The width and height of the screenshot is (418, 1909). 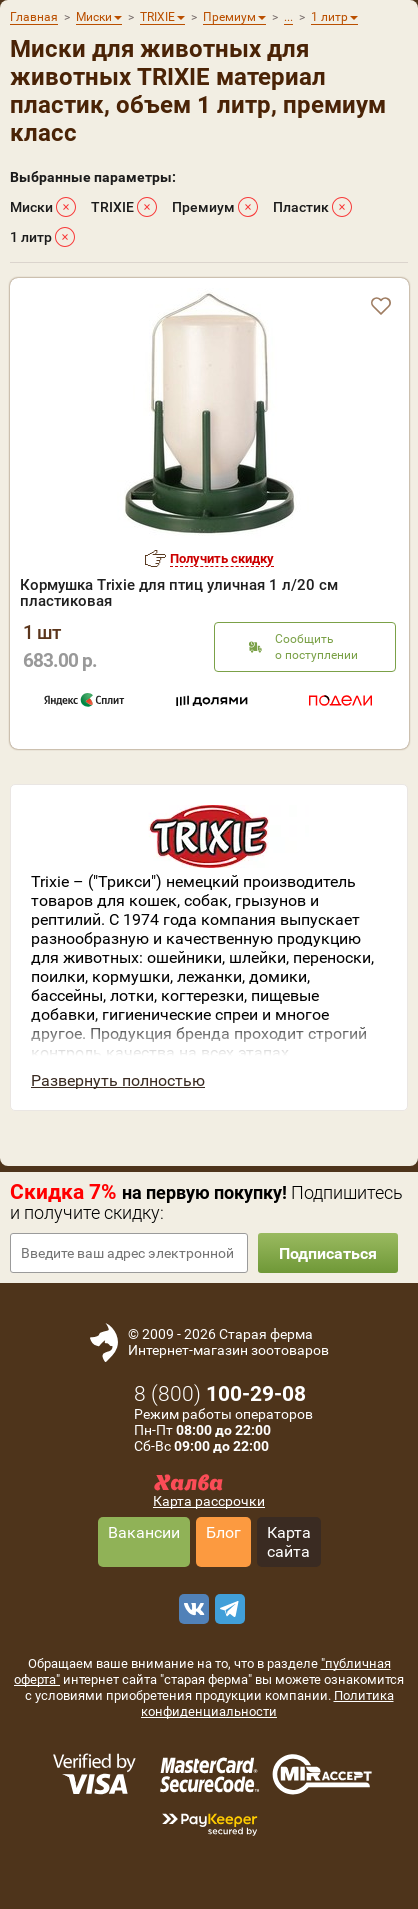 I want to click on Миски, so click(x=31, y=207).